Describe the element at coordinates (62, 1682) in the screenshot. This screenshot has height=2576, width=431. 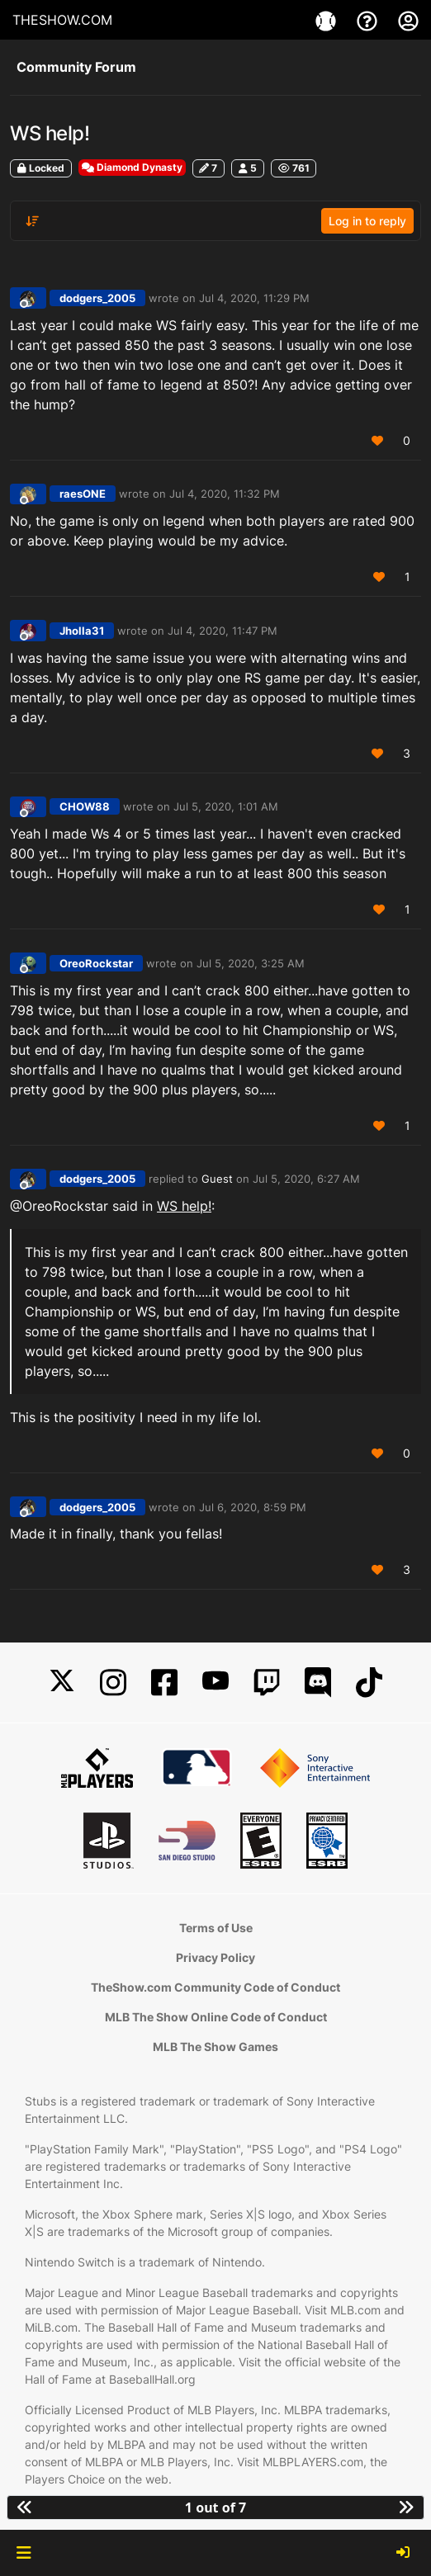
I see `[X]` at that location.